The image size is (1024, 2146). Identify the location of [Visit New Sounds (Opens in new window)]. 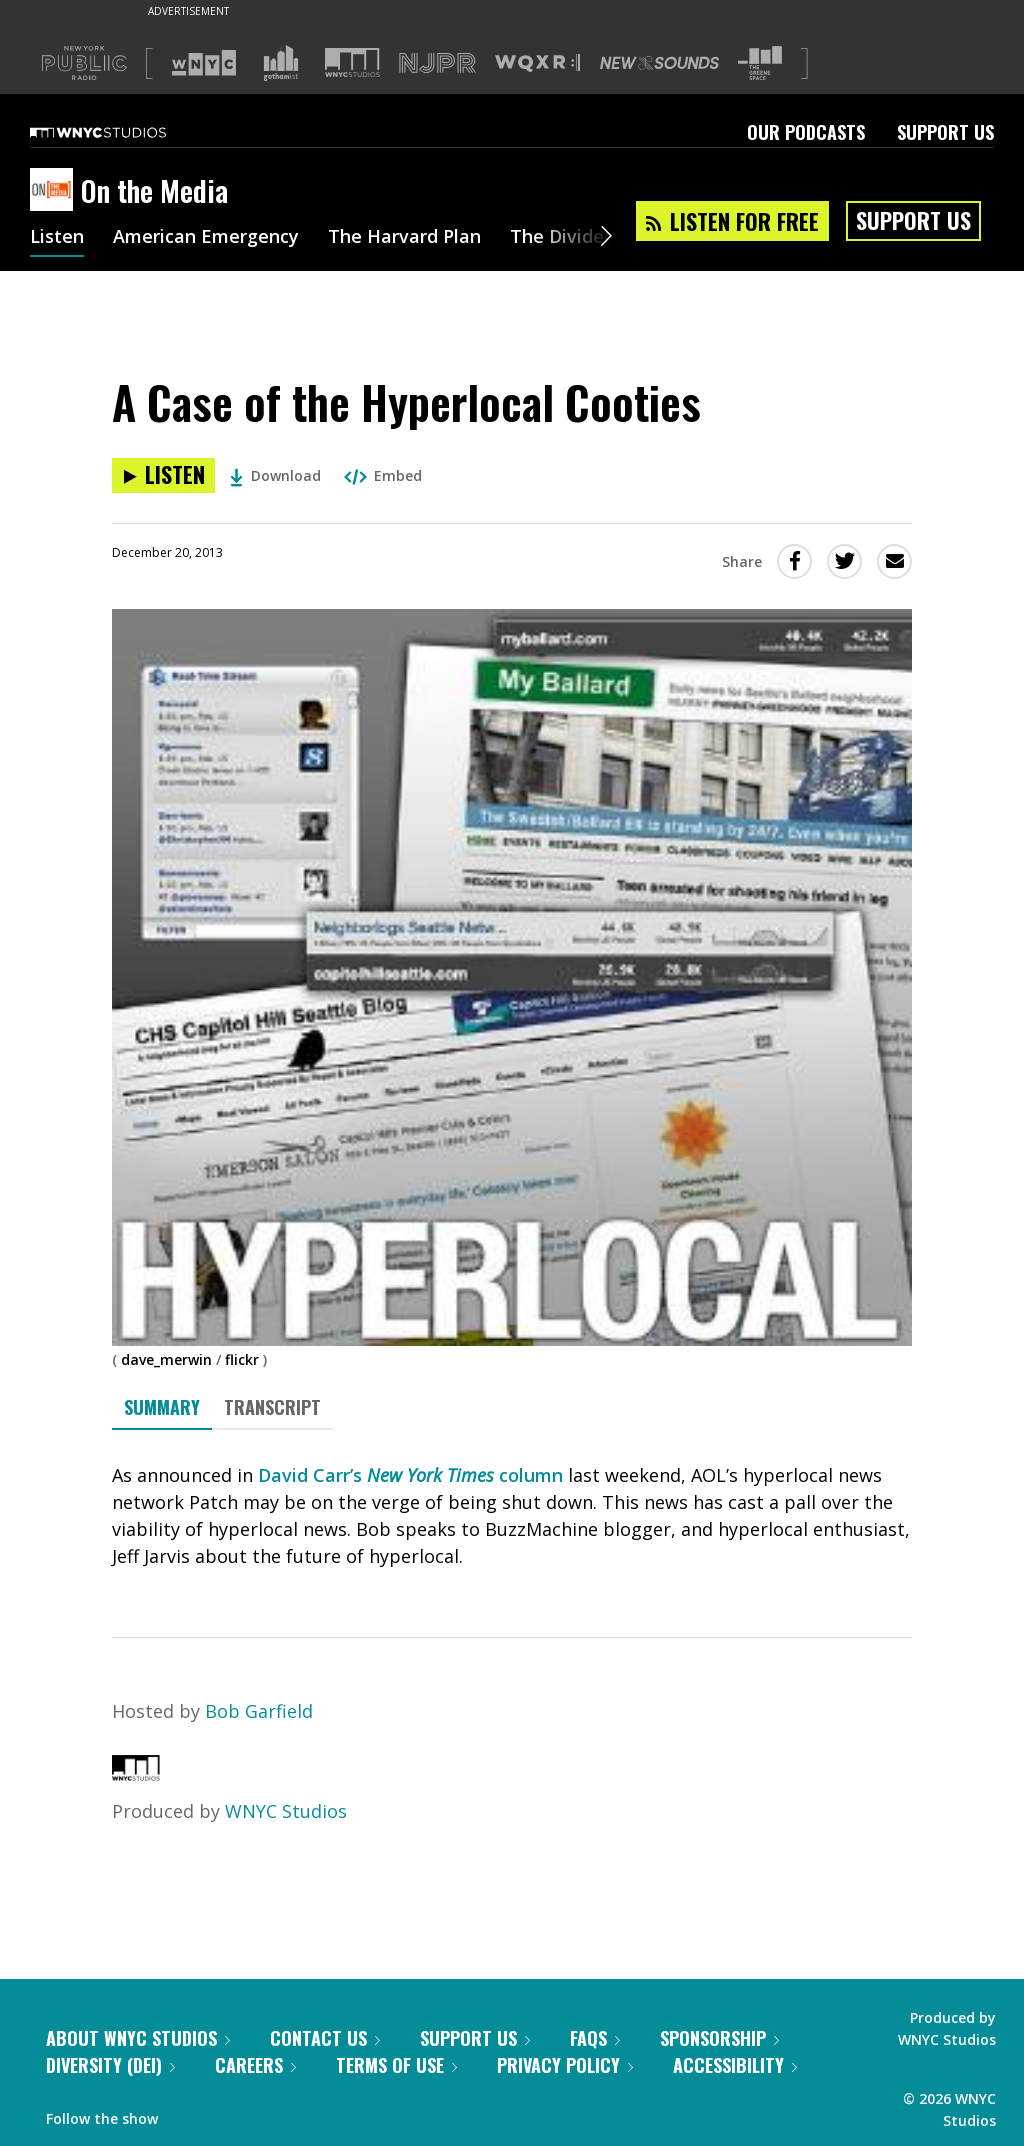
(659, 63).